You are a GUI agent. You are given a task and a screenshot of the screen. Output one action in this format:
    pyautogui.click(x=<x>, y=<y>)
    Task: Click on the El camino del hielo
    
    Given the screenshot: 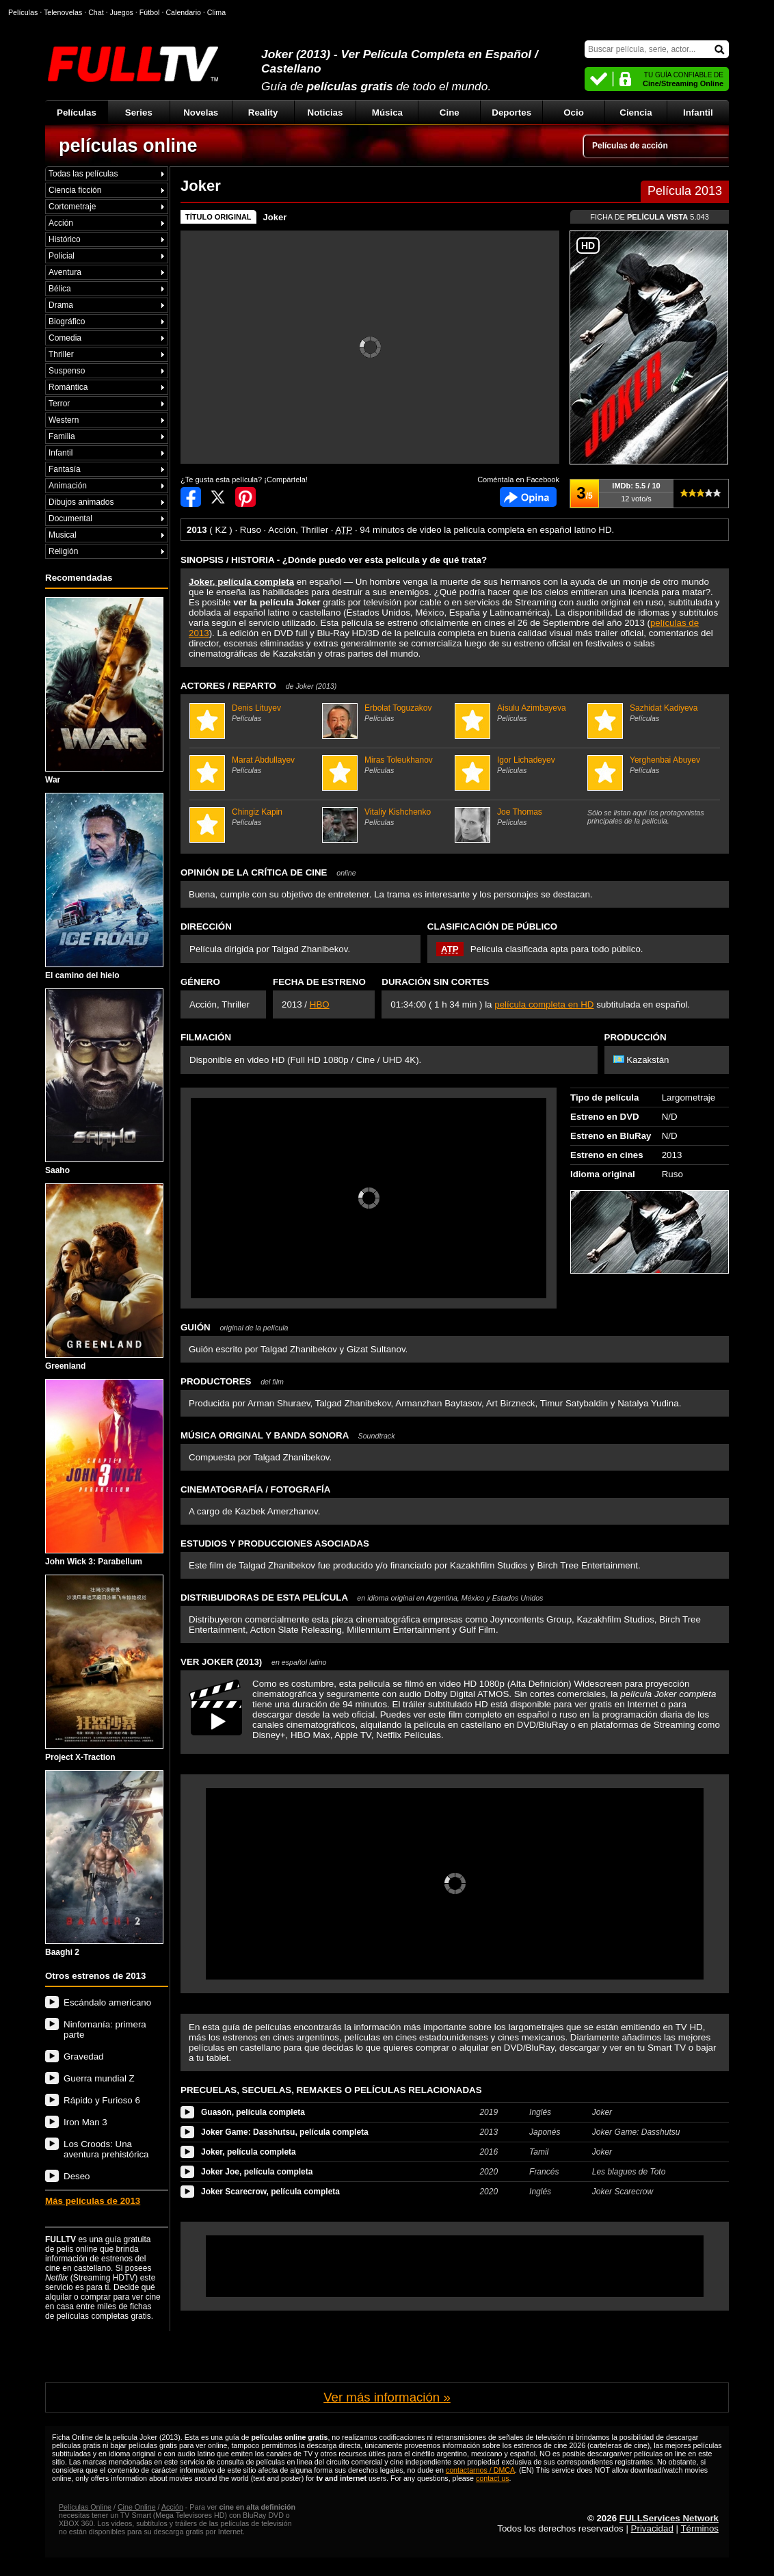 What is the action you would take?
    pyautogui.click(x=104, y=886)
    